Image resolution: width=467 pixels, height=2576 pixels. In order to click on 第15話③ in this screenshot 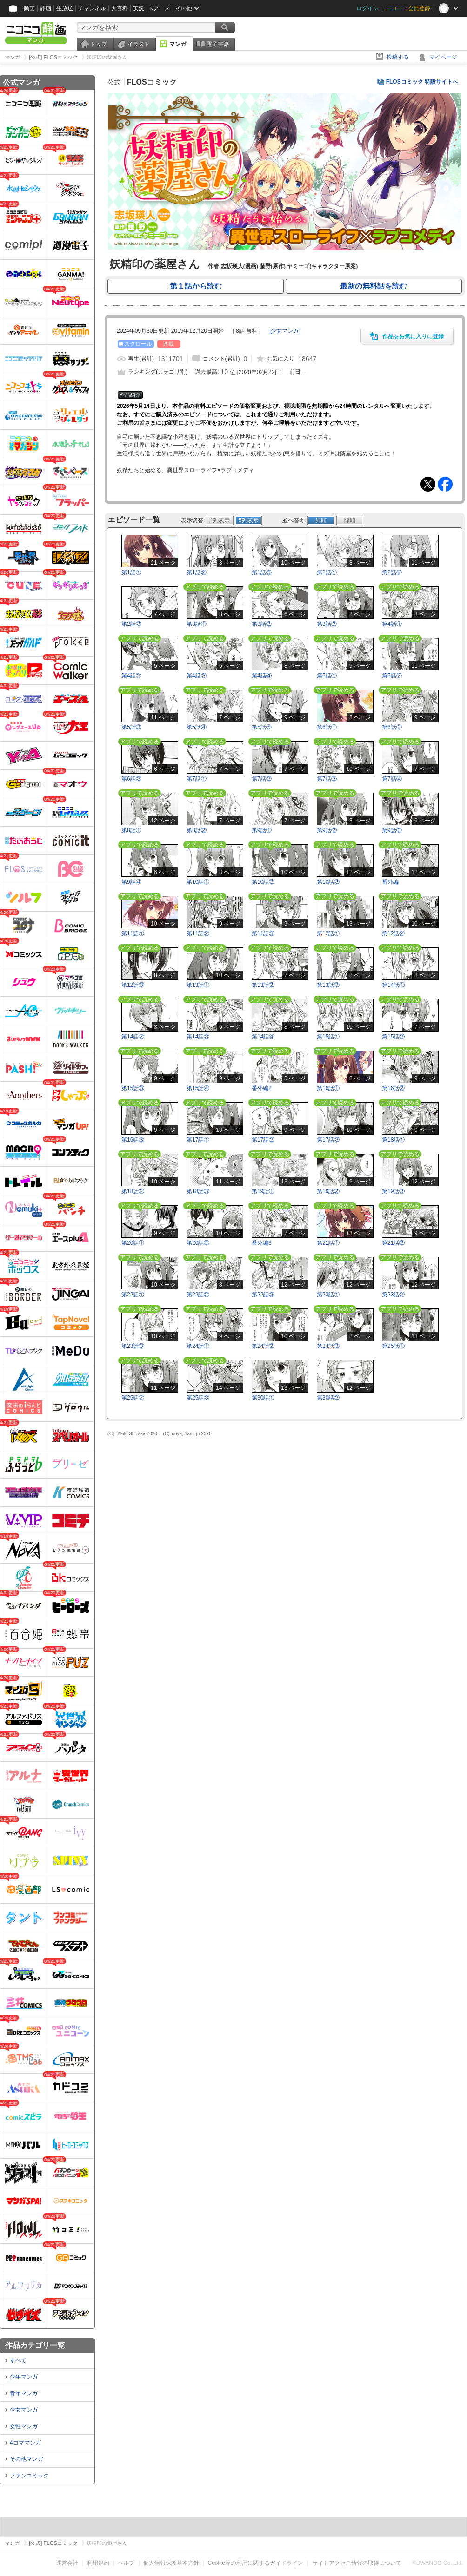, I will do `click(132, 1088)`.